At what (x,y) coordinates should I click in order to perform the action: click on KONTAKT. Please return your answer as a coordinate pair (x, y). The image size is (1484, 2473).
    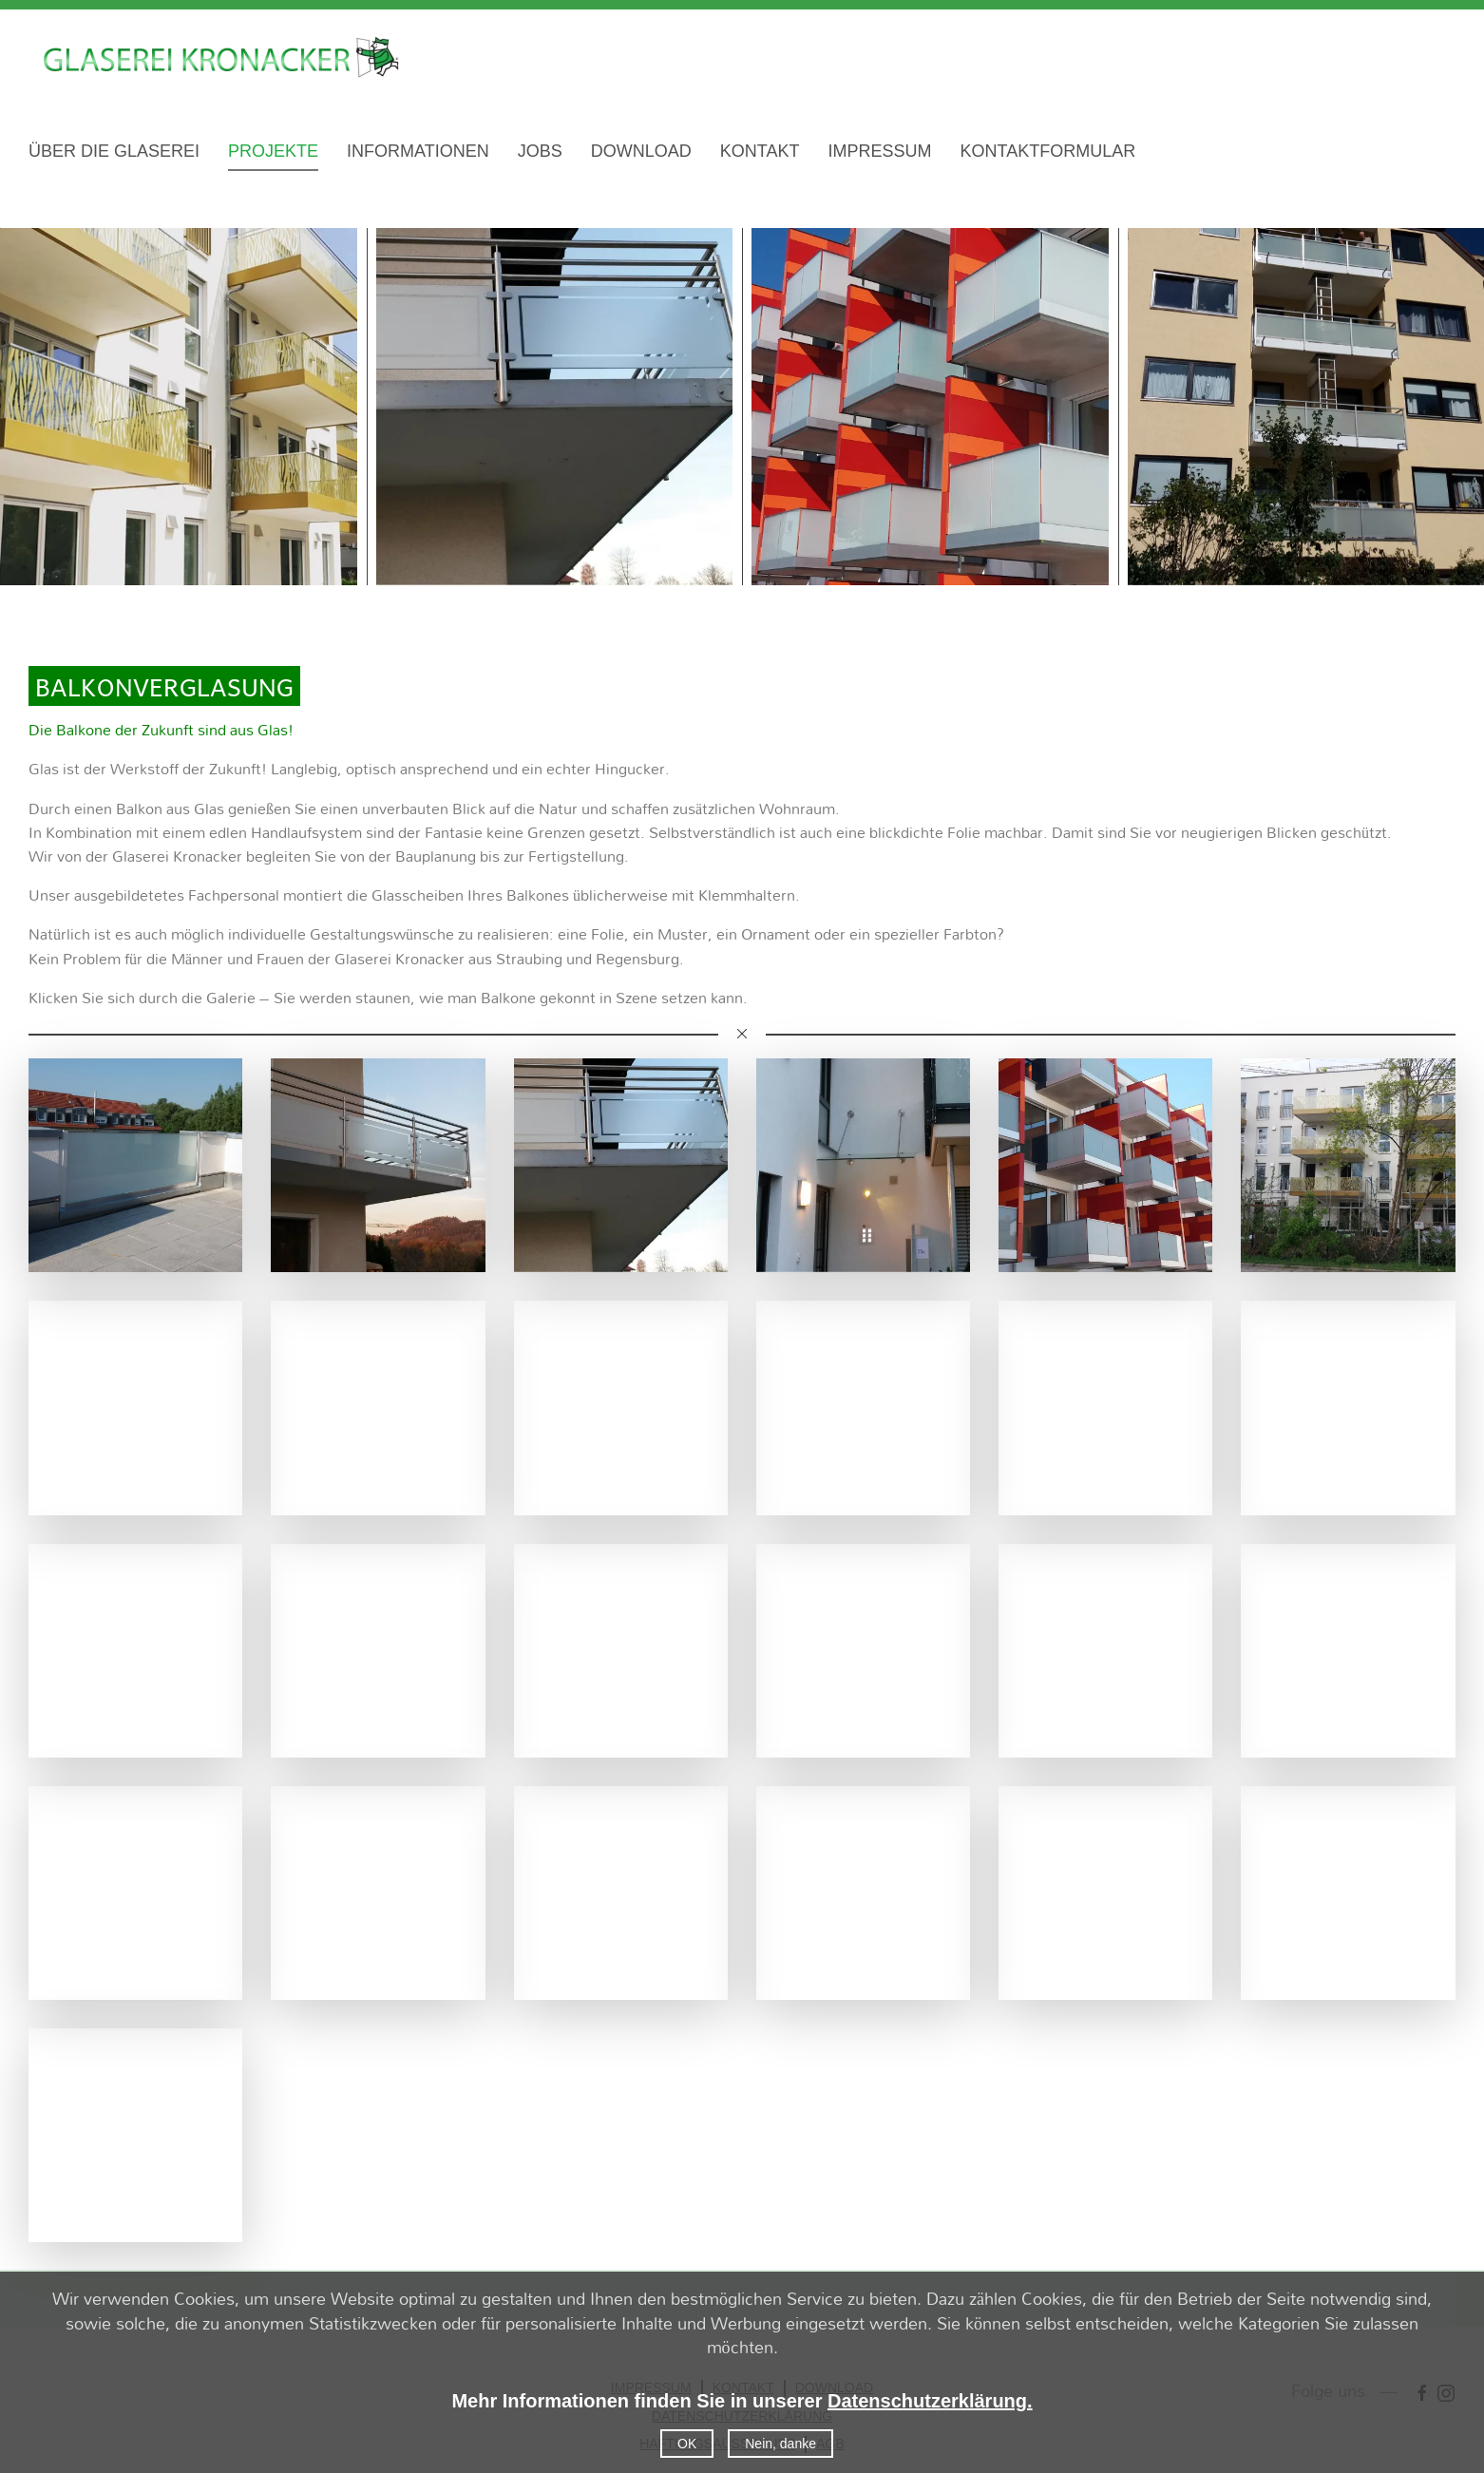
    Looking at the image, I should click on (760, 151).